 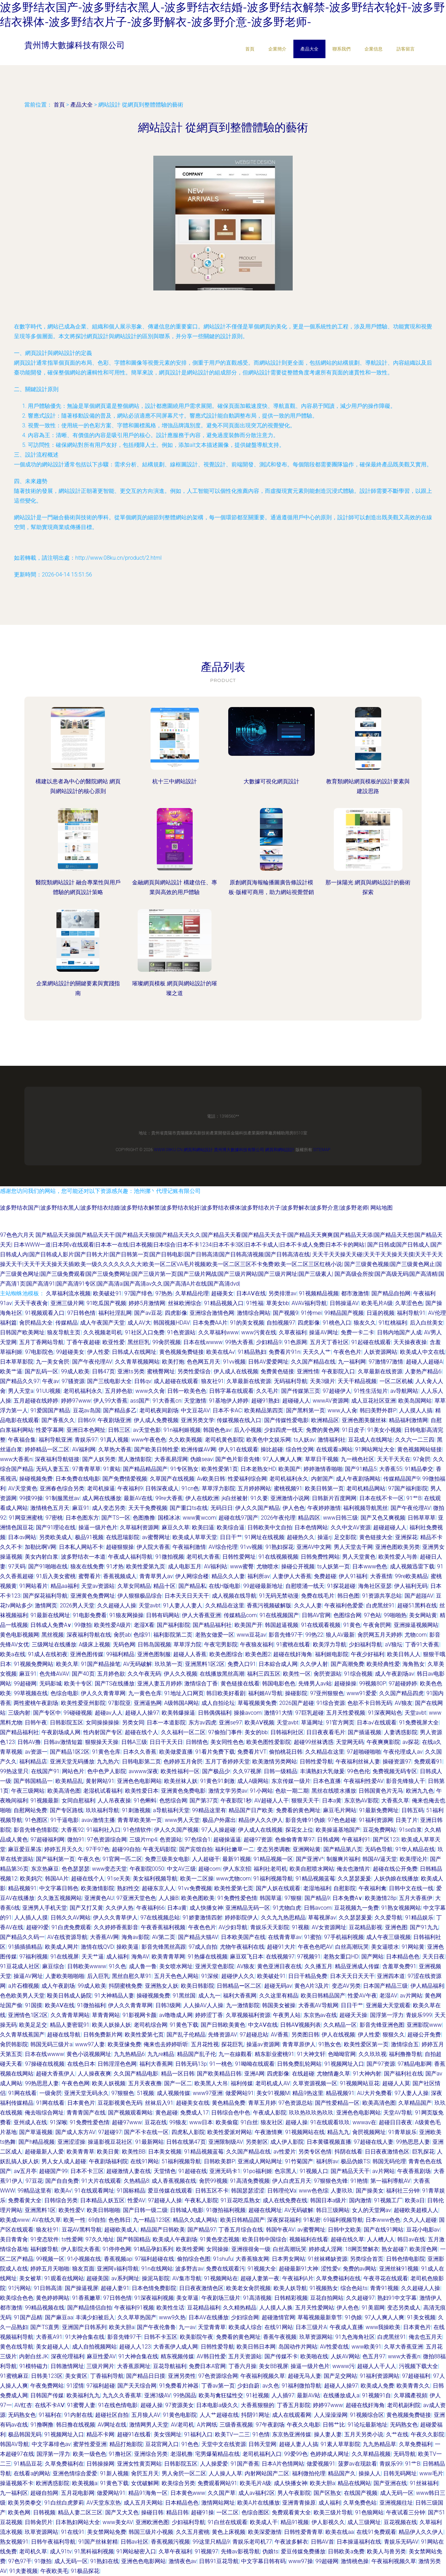 What do you see at coordinates (162, 1615) in the screenshot?
I see `日韩有码网站` at bounding box center [162, 1615].